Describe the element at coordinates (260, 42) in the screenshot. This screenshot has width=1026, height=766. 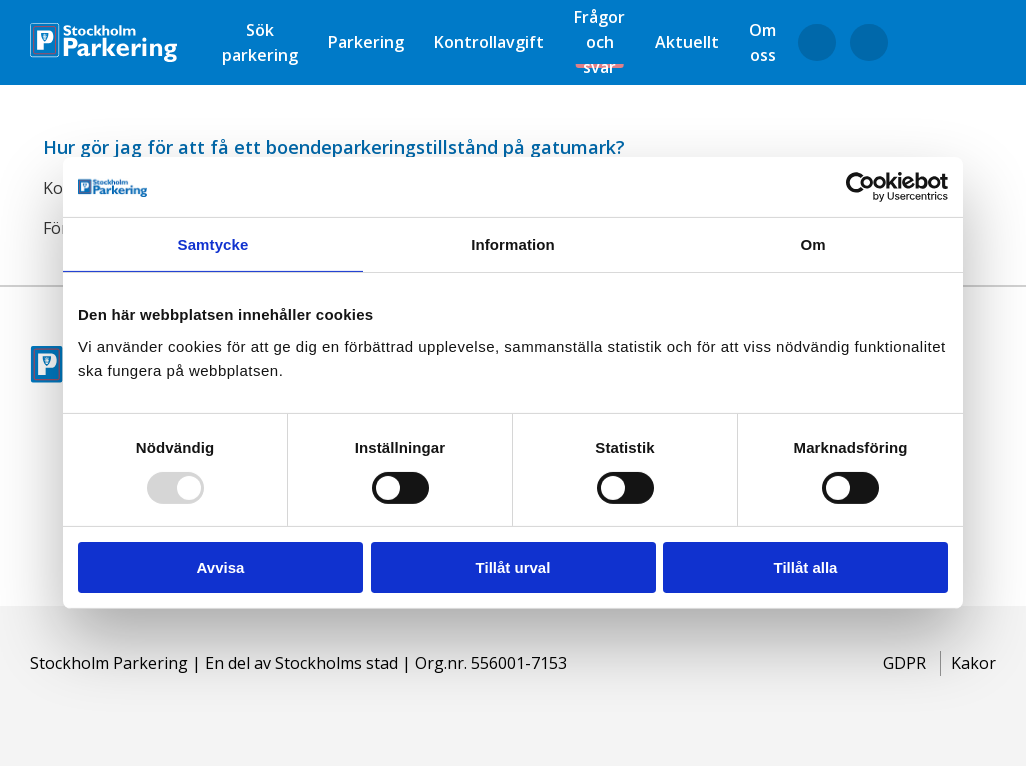
I see `Sök parkering` at that location.